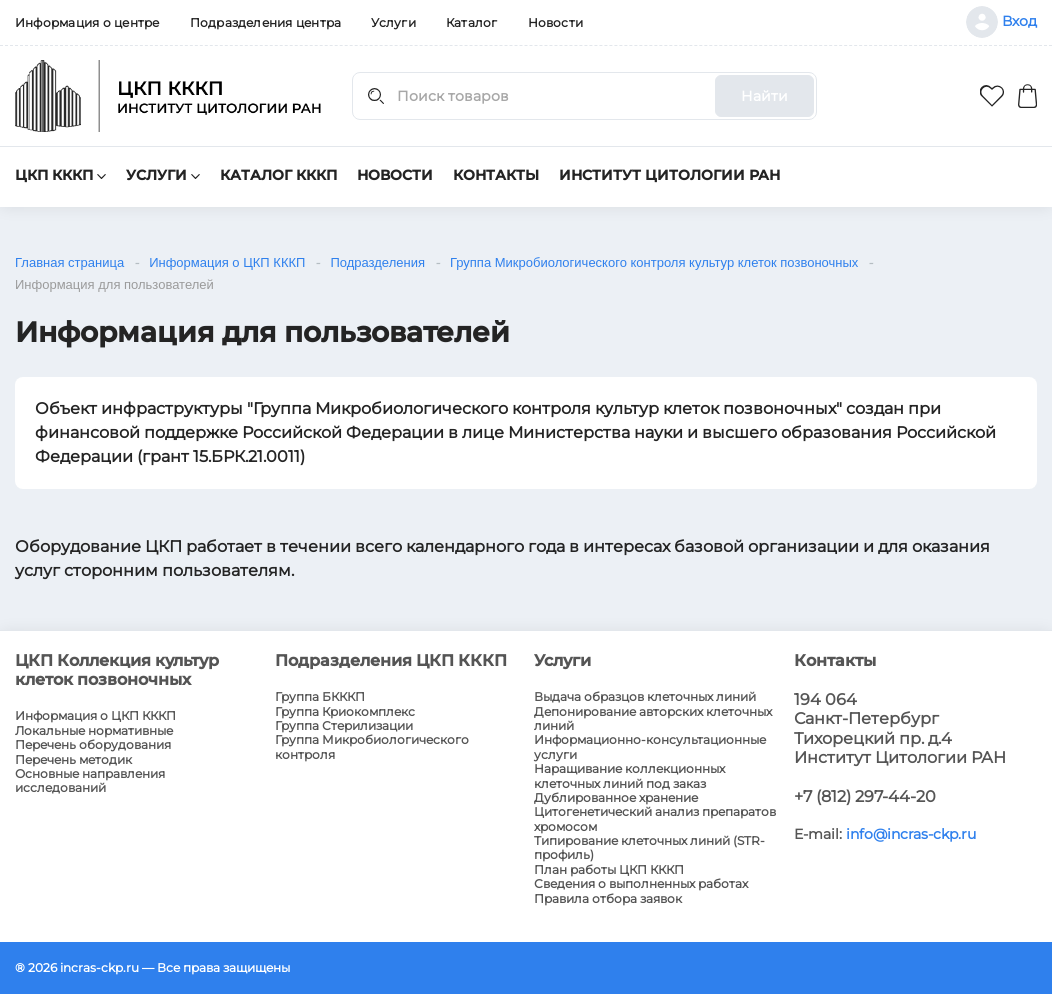 This screenshot has width=1052, height=994. Describe the element at coordinates (650, 747) in the screenshot. I see `Информационно-консультационные услуги` at that location.